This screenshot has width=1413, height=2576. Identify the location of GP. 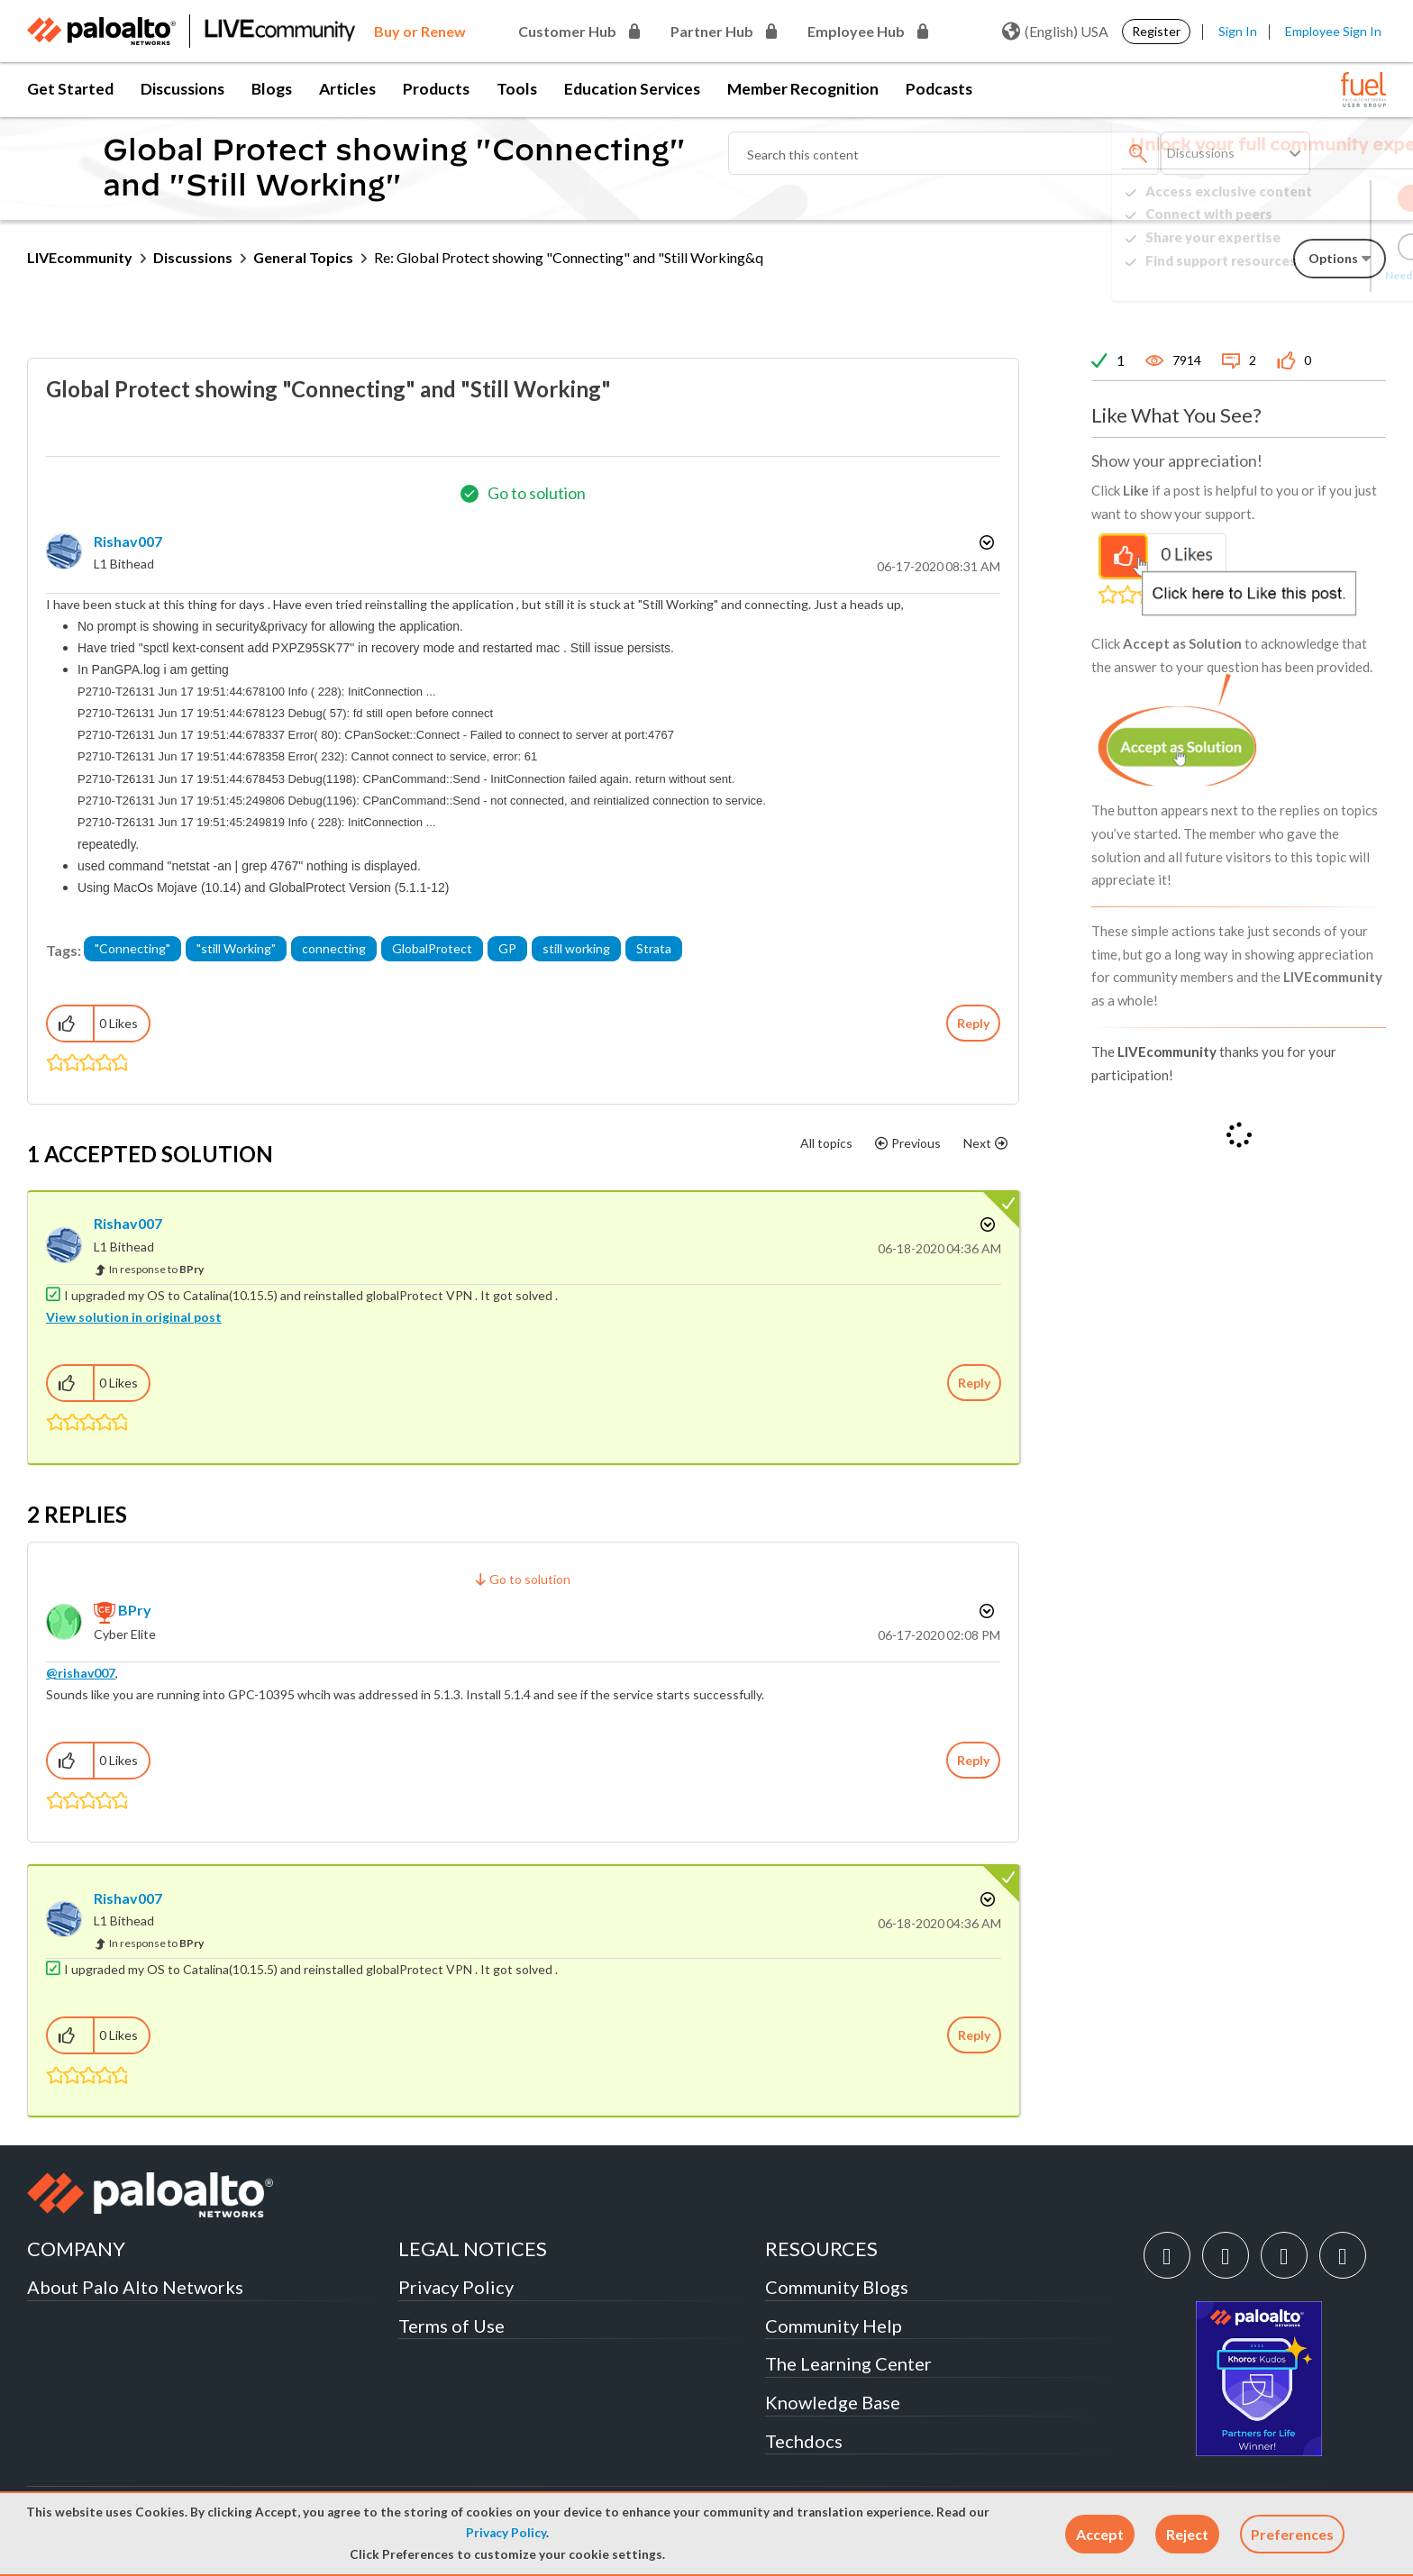
(507, 948).